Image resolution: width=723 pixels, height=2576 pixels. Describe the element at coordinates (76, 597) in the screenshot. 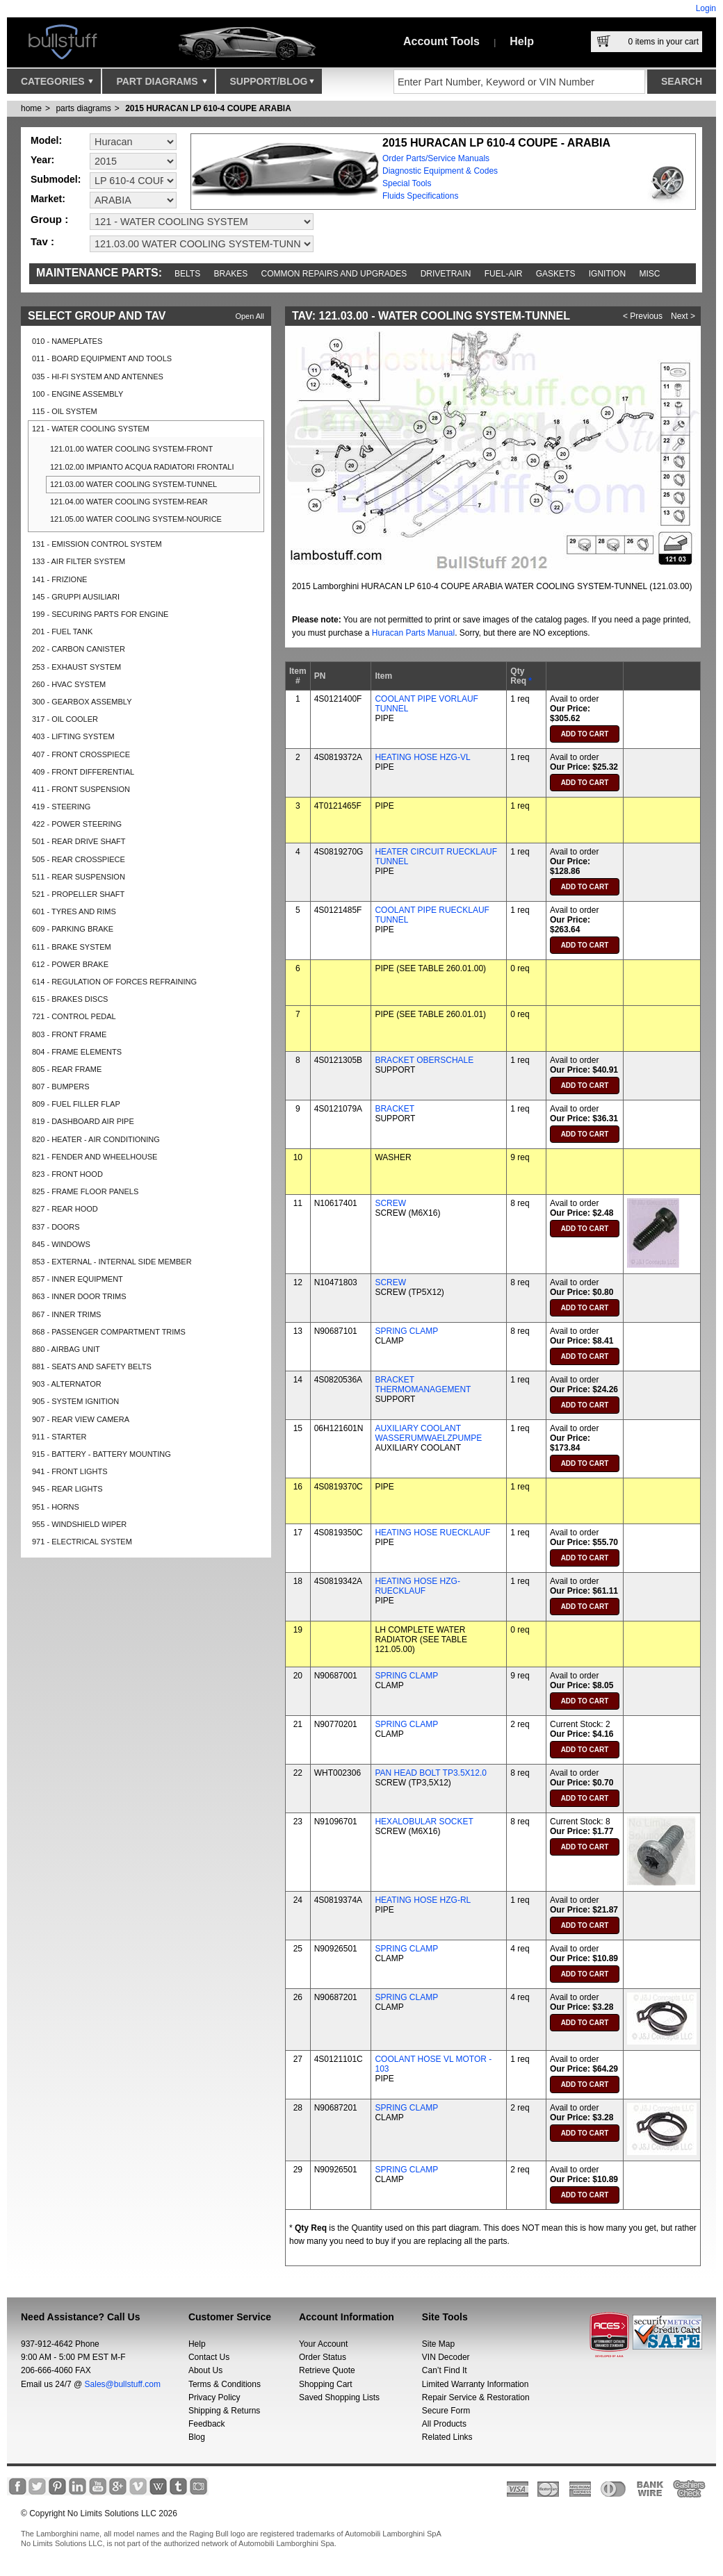

I see `145 - GRUPPI AUSILIARI` at that location.